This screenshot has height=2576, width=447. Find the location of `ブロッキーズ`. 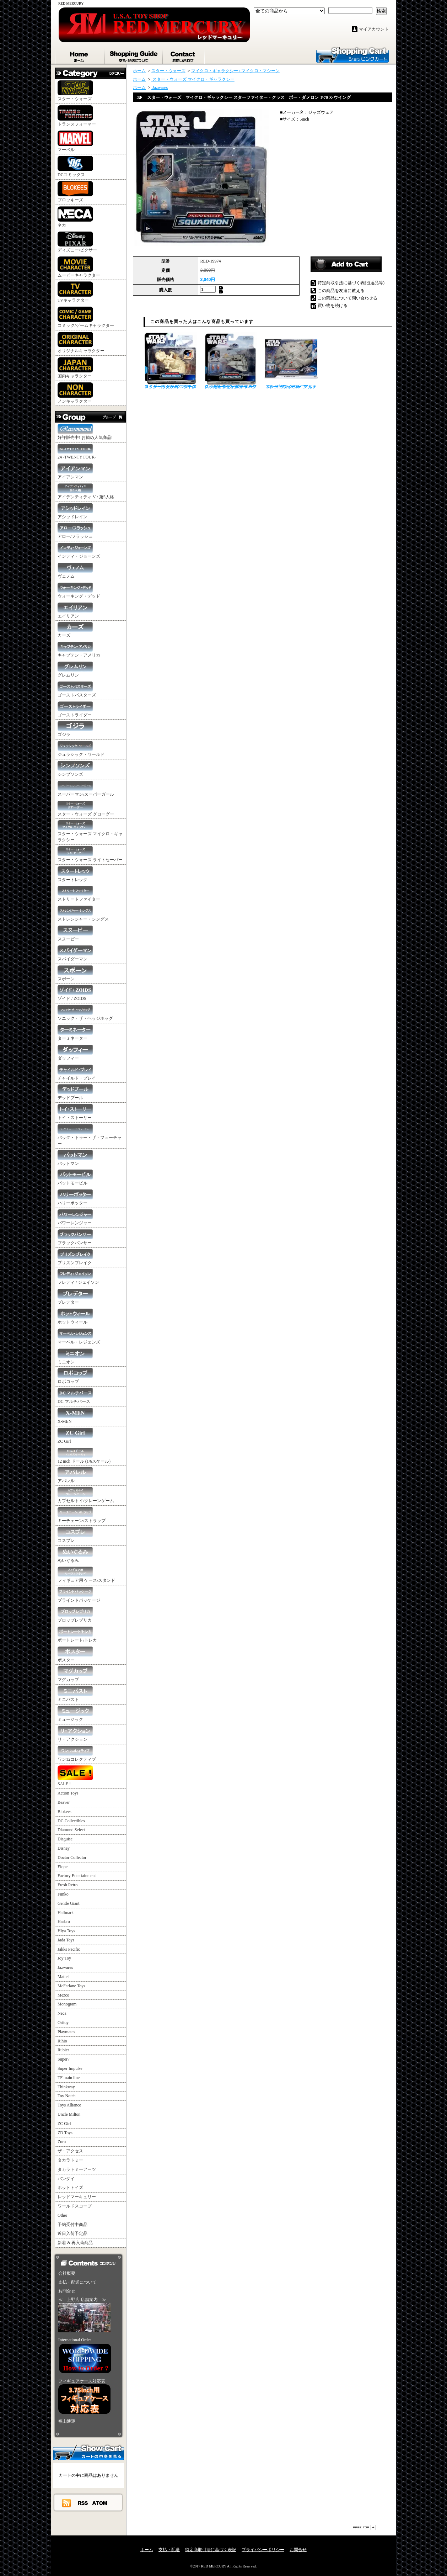

ブロッキーズ is located at coordinates (75, 191).